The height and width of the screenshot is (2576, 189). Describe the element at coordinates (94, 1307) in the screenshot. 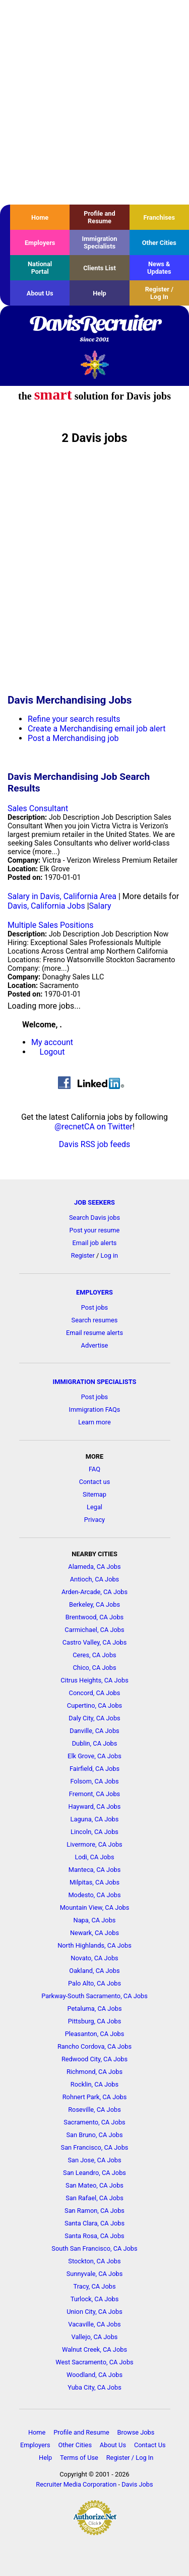

I see `Post jobs` at that location.